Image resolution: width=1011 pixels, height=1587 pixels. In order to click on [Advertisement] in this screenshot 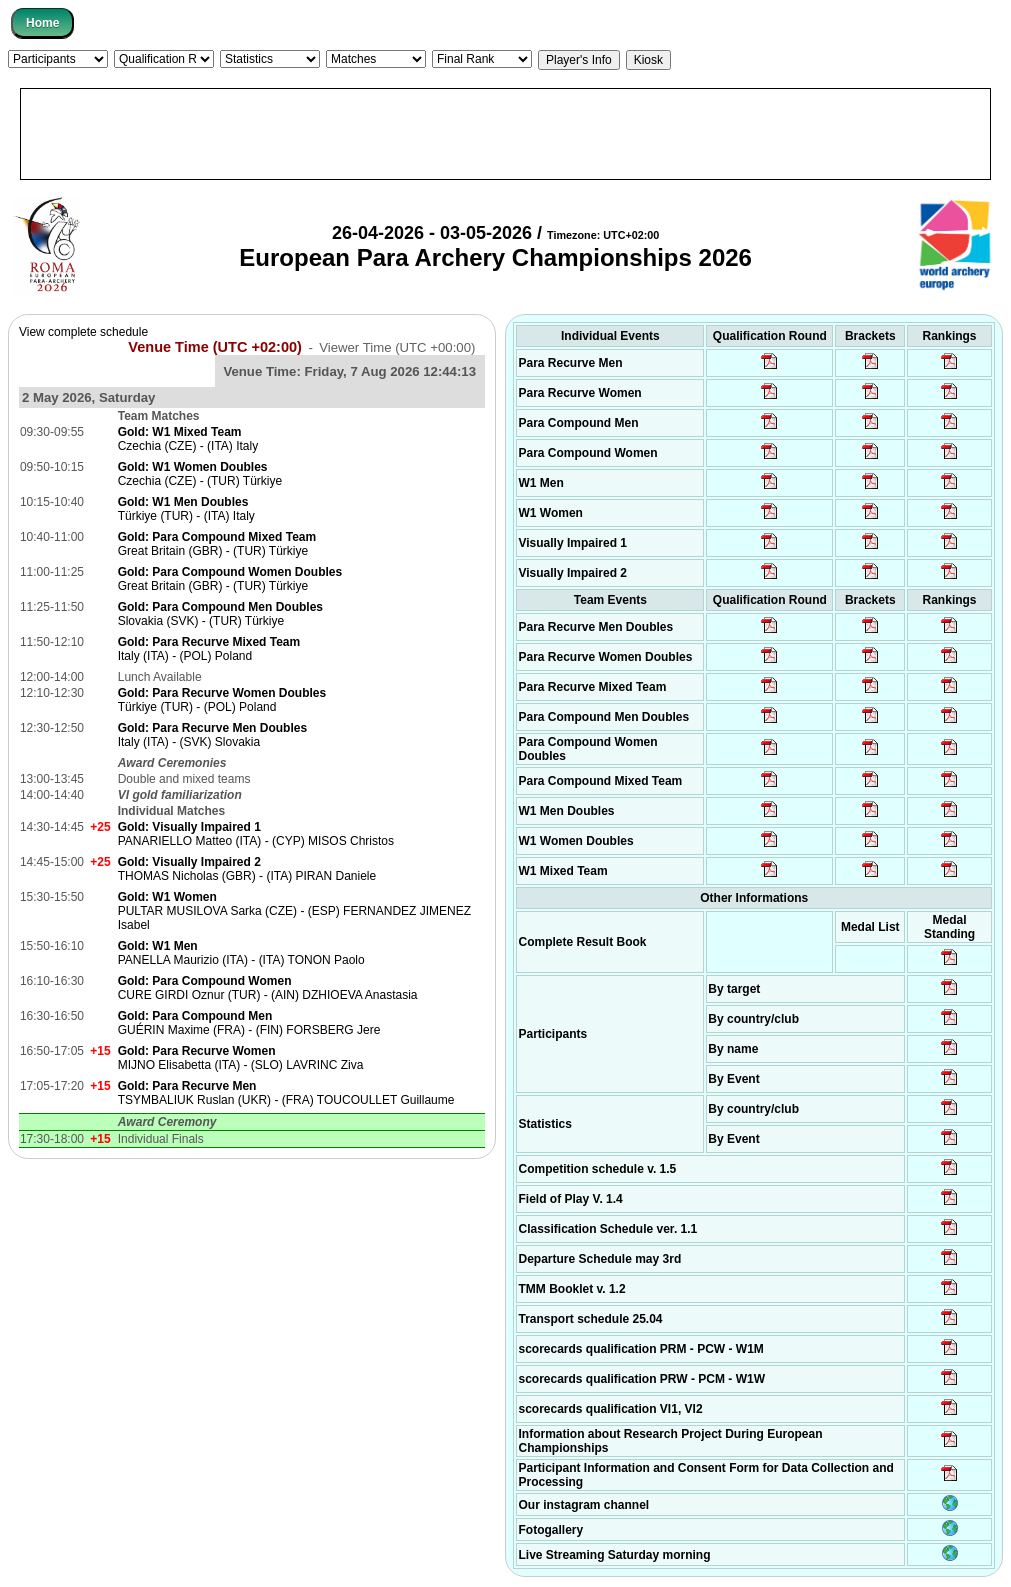, I will do `click(505, 134)`.